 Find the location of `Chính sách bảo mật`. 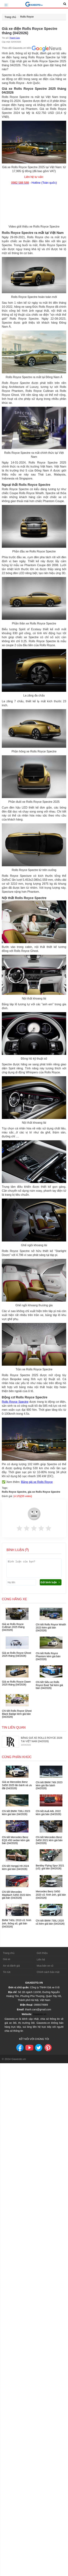

Chính sách bảo mật is located at coordinates (48, 1972).